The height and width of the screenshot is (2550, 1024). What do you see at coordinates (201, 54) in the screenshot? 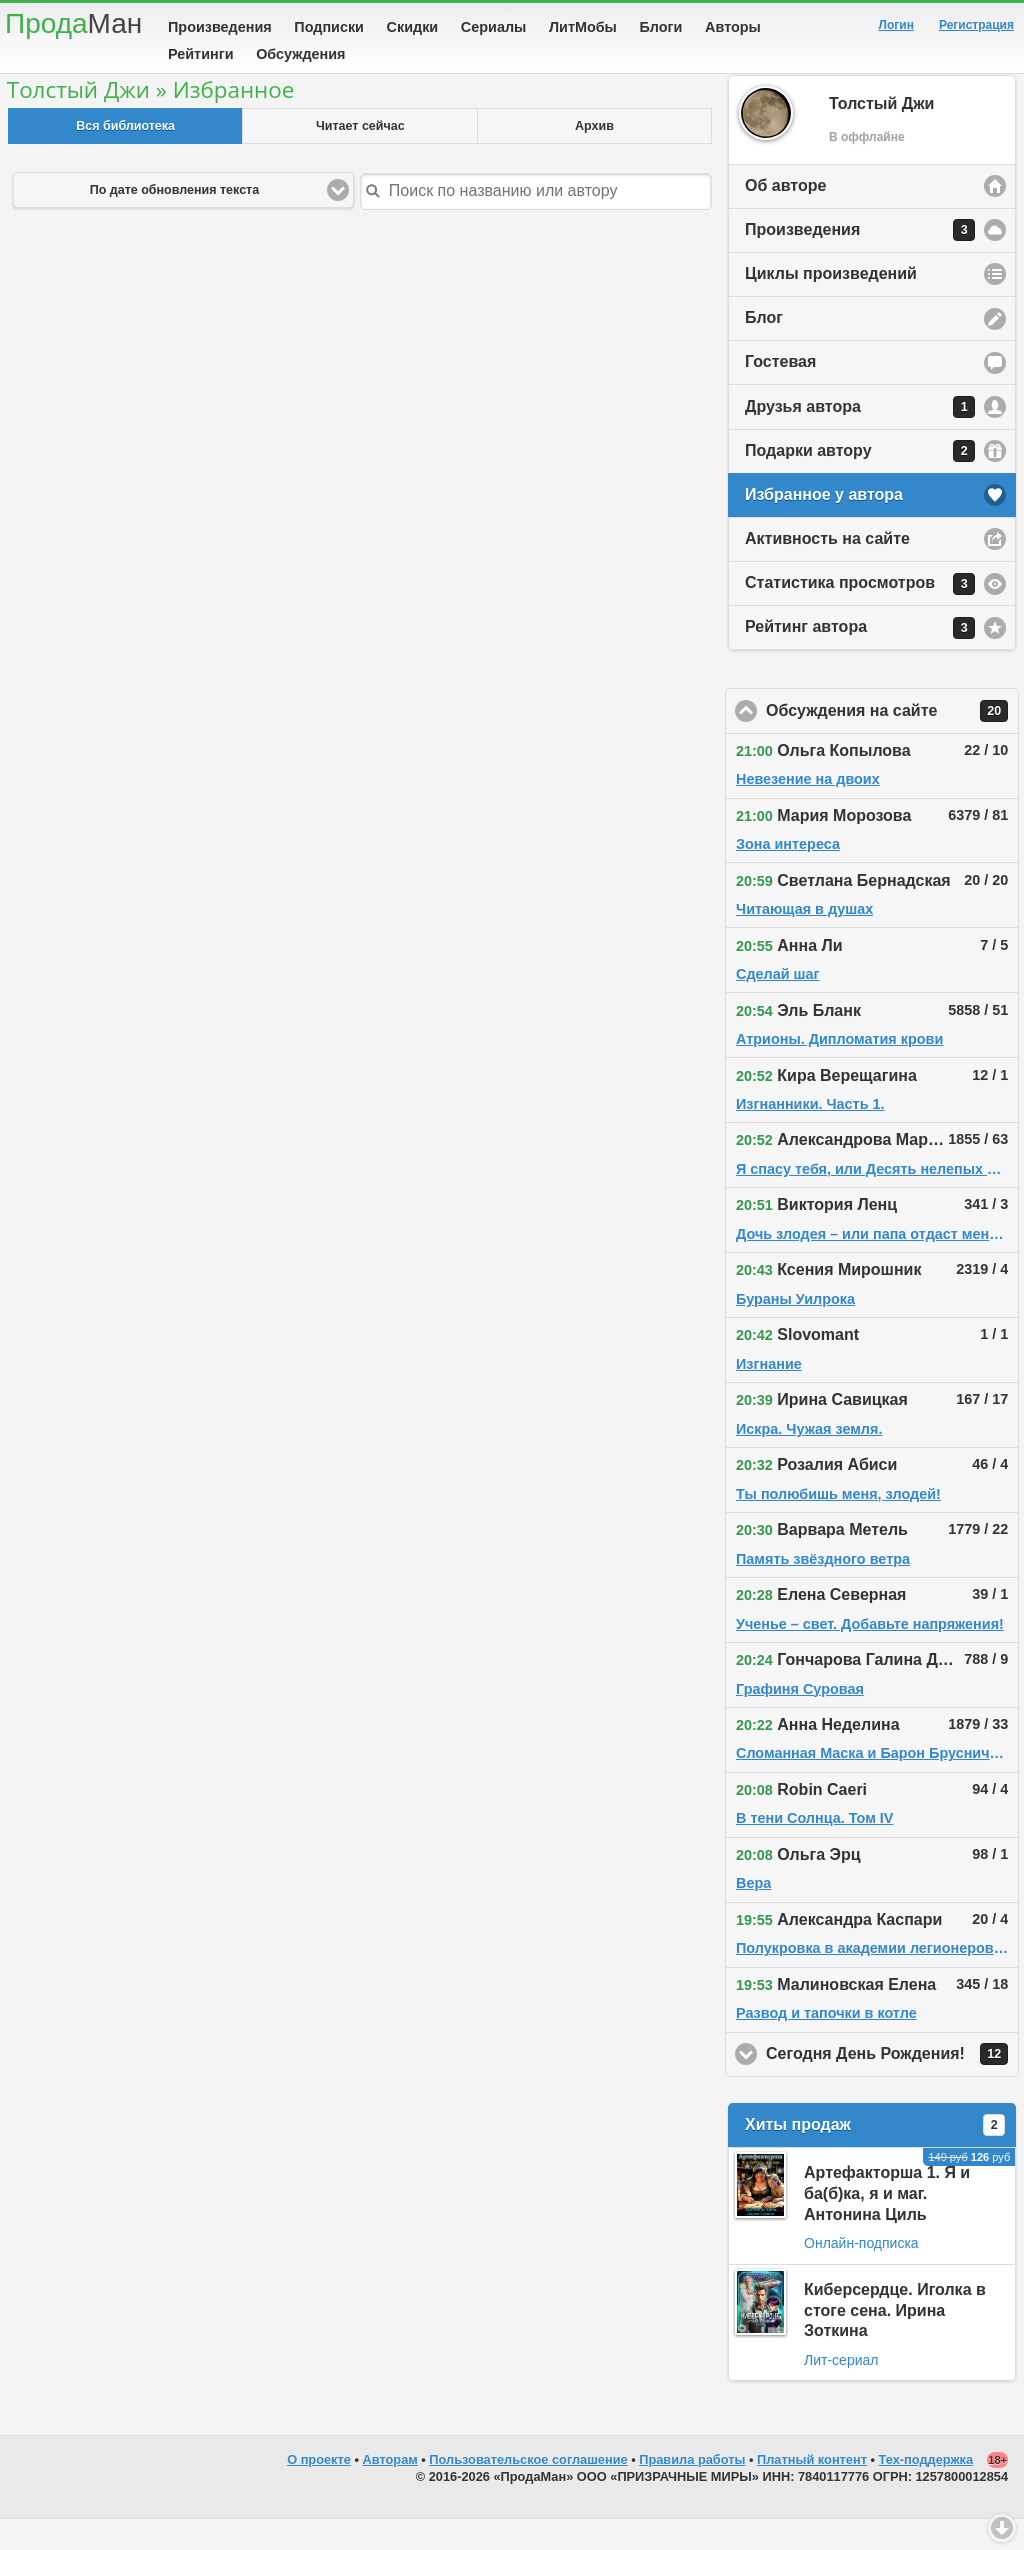
I see `Рейтинги` at bounding box center [201, 54].